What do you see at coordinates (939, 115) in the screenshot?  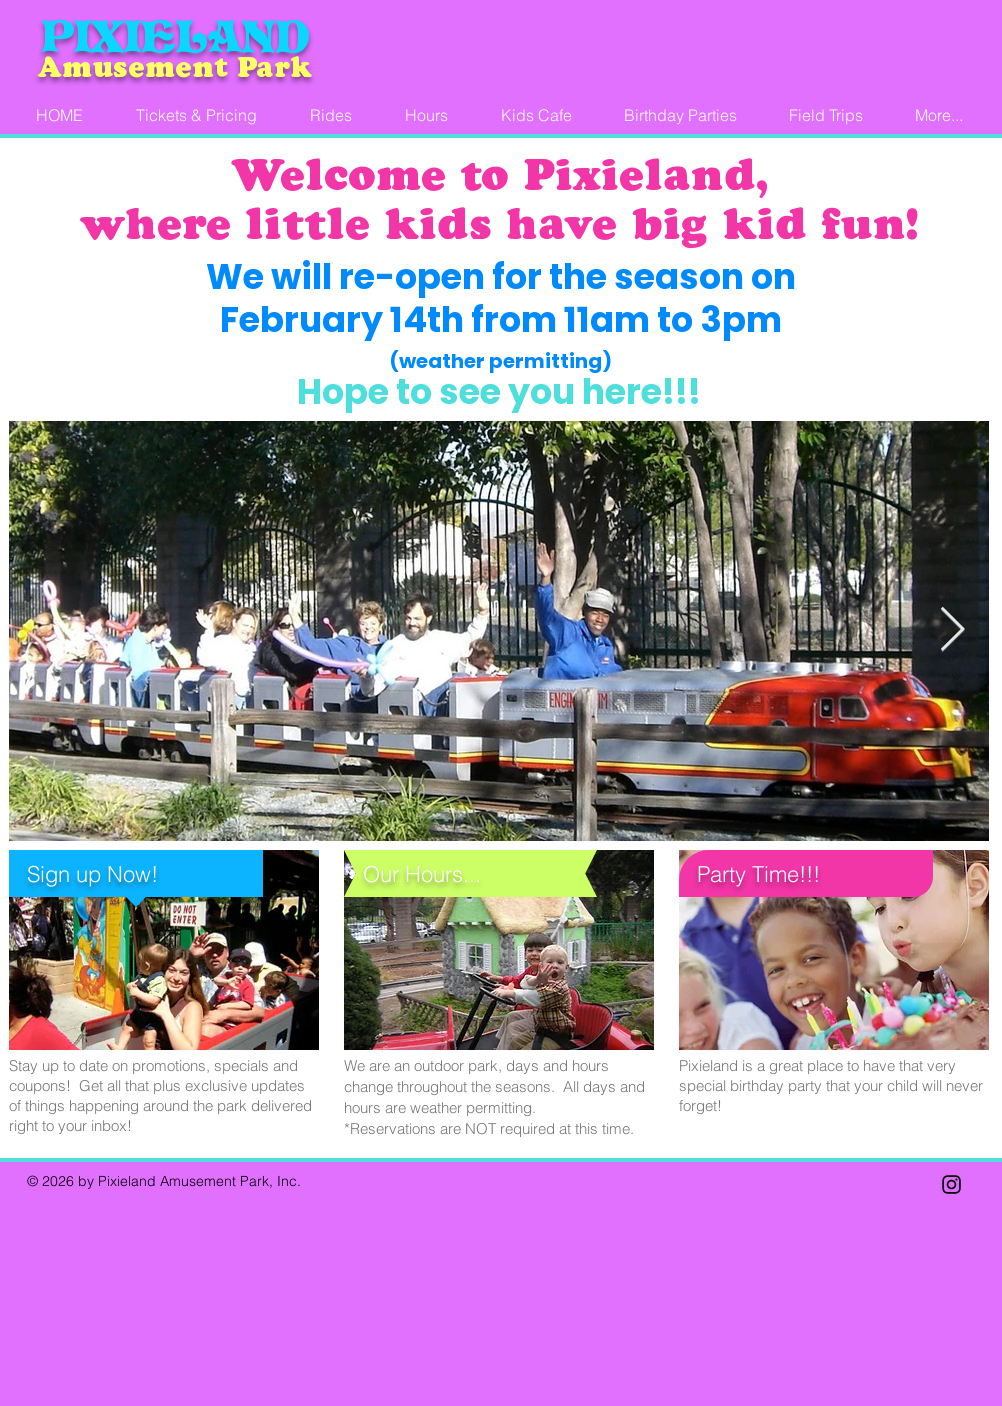 I see `[button]` at bounding box center [939, 115].